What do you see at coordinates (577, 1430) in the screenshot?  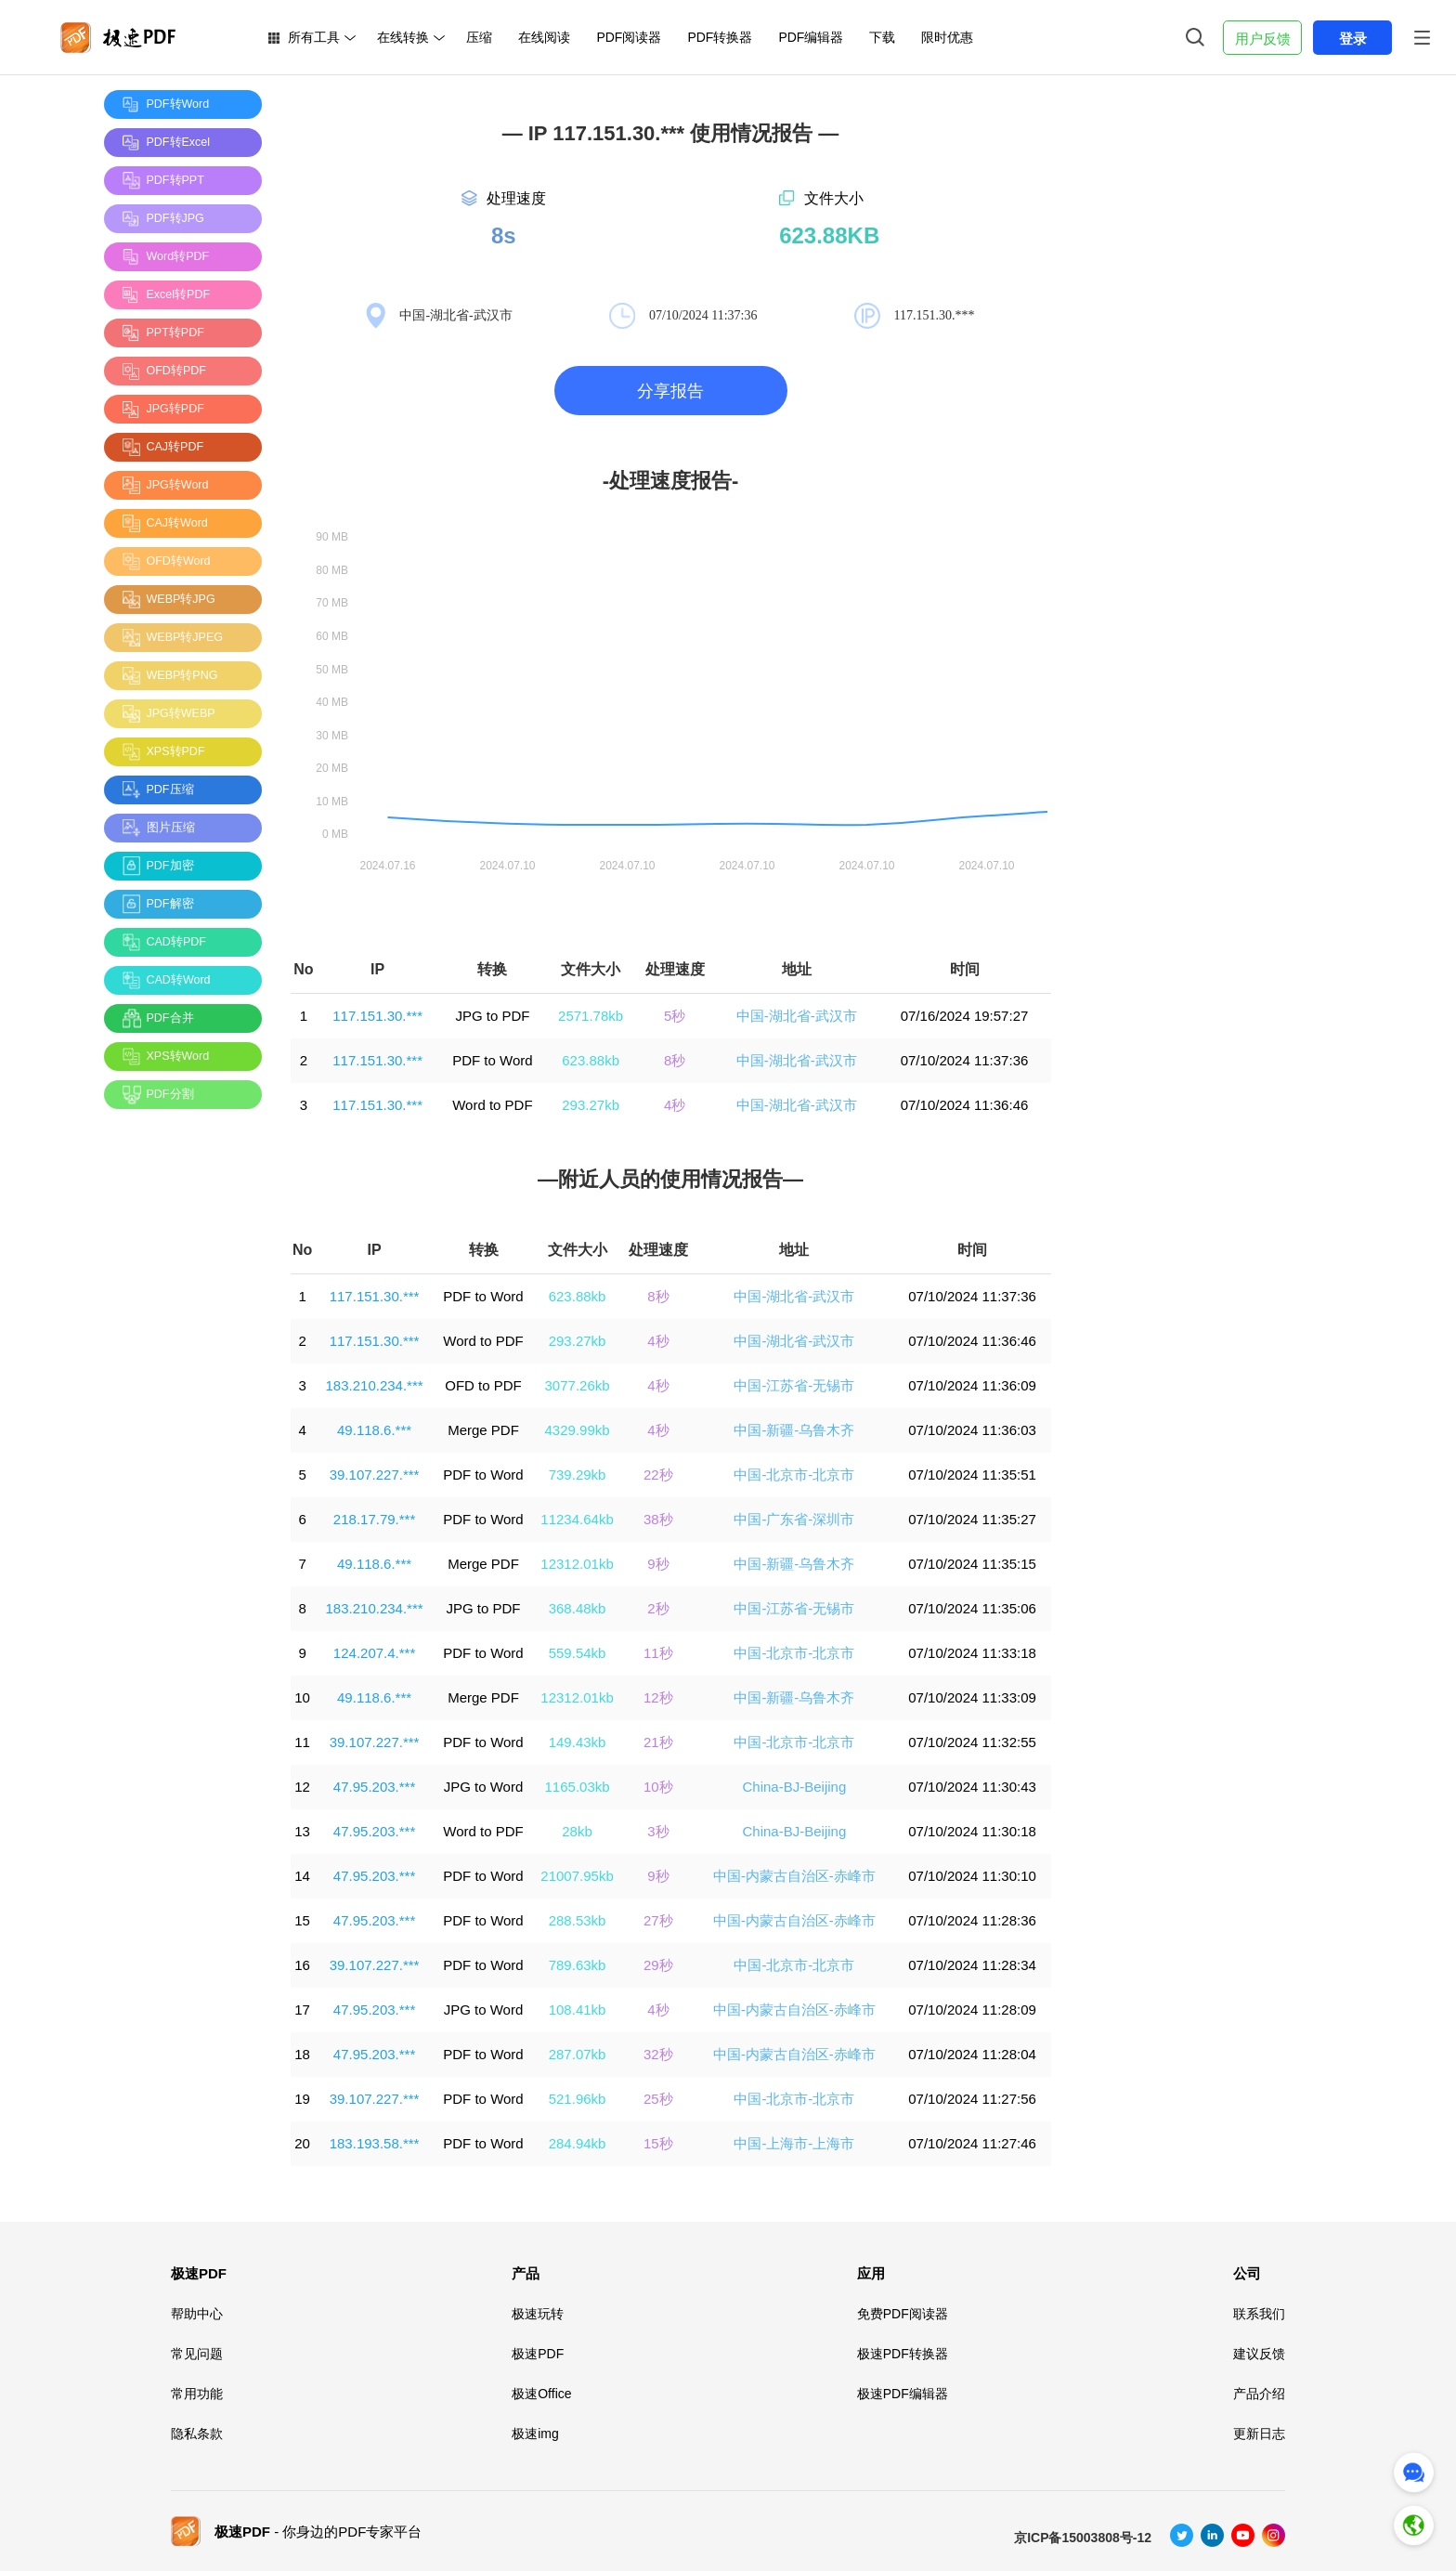 I see `4329.99kb` at bounding box center [577, 1430].